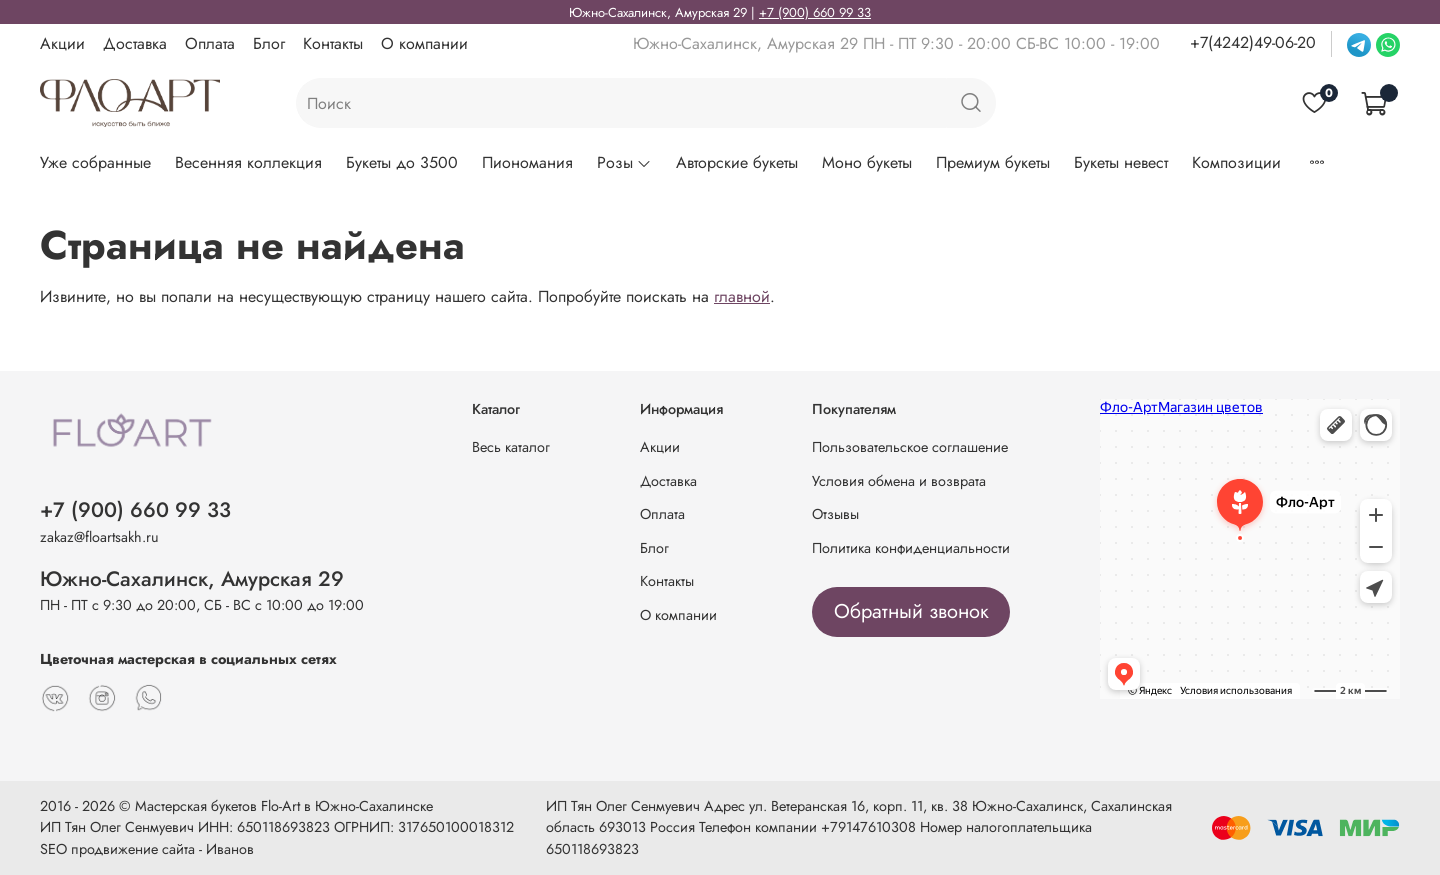 This screenshot has height=875, width=1440. I want to click on Моно букеты, so click(867, 162).